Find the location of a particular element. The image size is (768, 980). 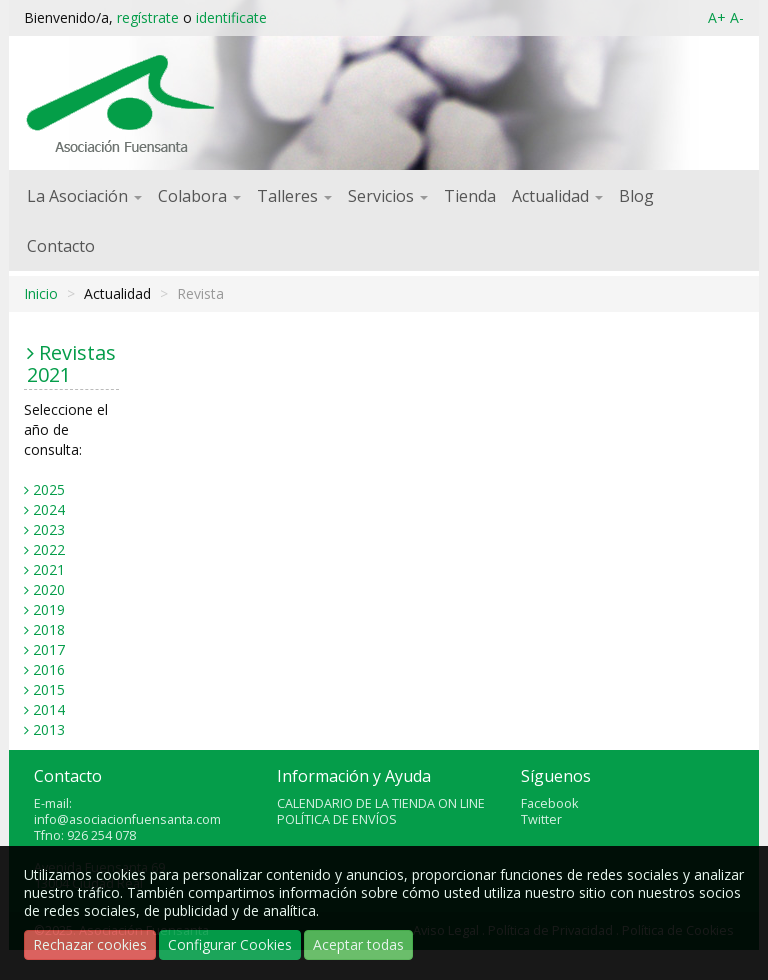

Servicios is located at coordinates (388, 196).